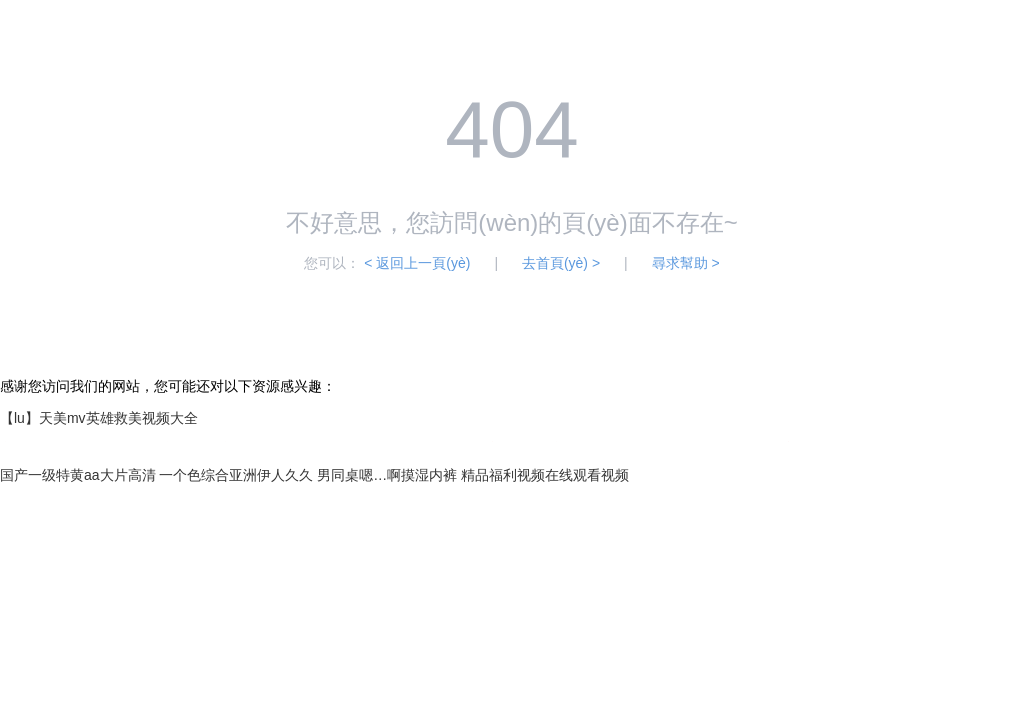 The image size is (1024, 720). What do you see at coordinates (561, 263) in the screenshot?
I see `去首頁(yè) >` at bounding box center [561, 263].